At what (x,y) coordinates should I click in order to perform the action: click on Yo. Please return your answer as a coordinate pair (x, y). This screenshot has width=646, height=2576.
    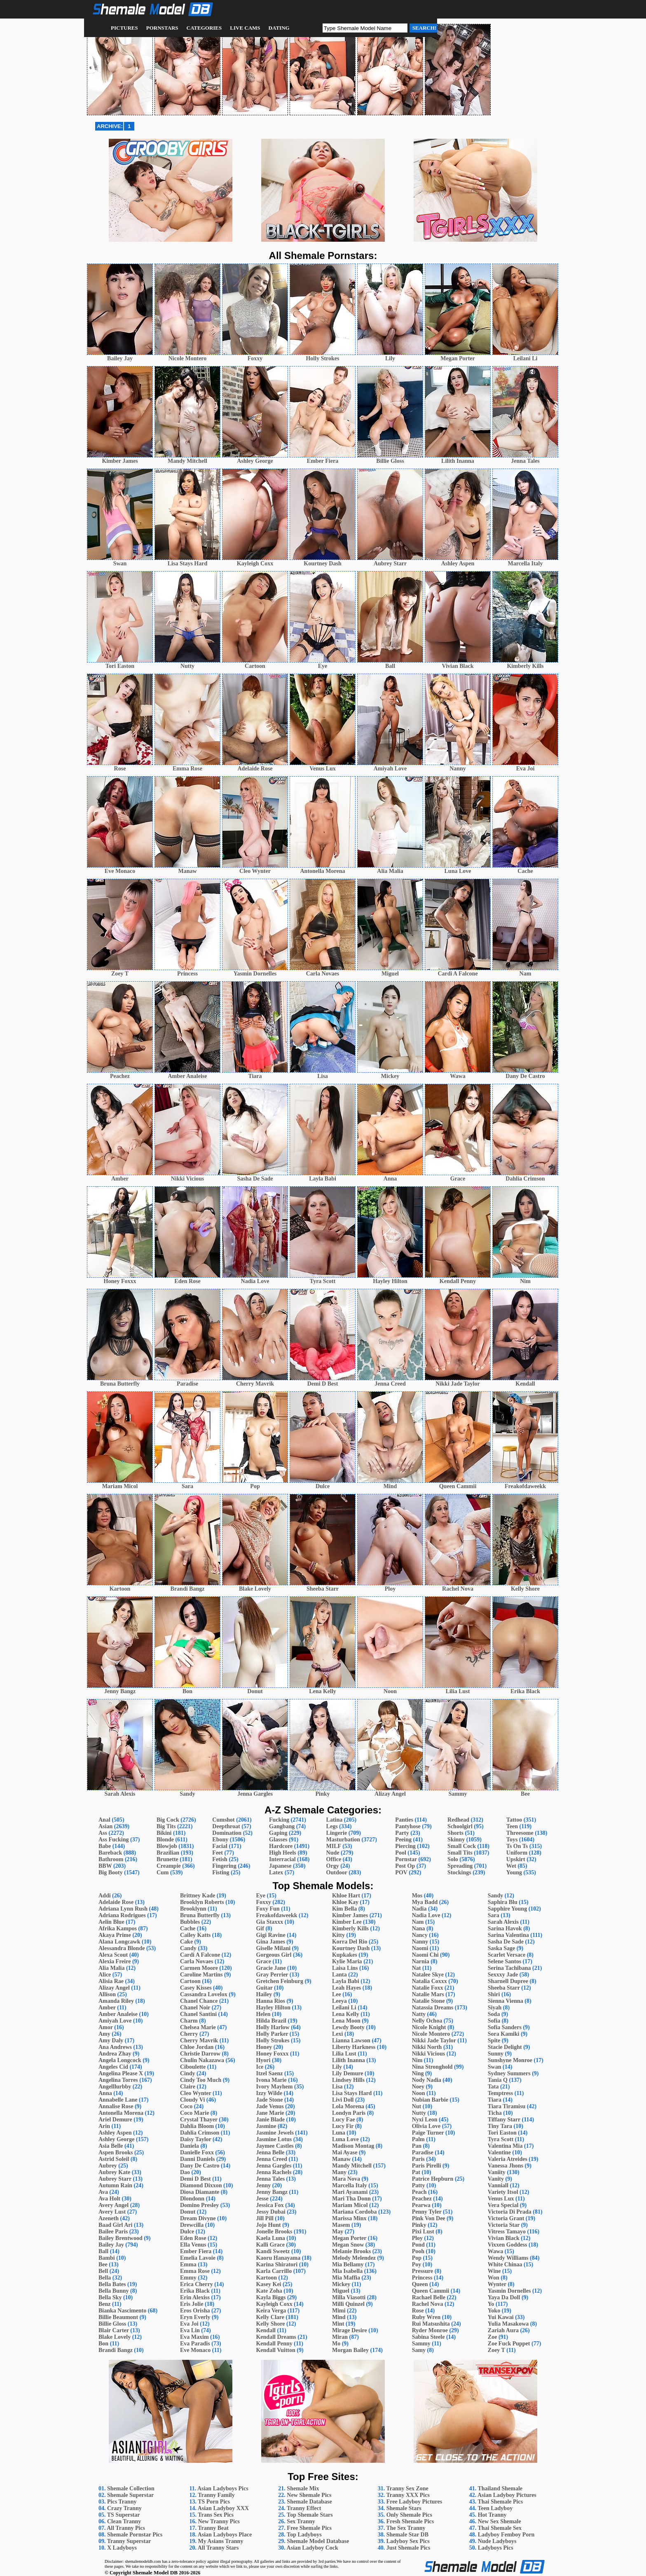
    Looking at the image, I should click on (491, 2304).